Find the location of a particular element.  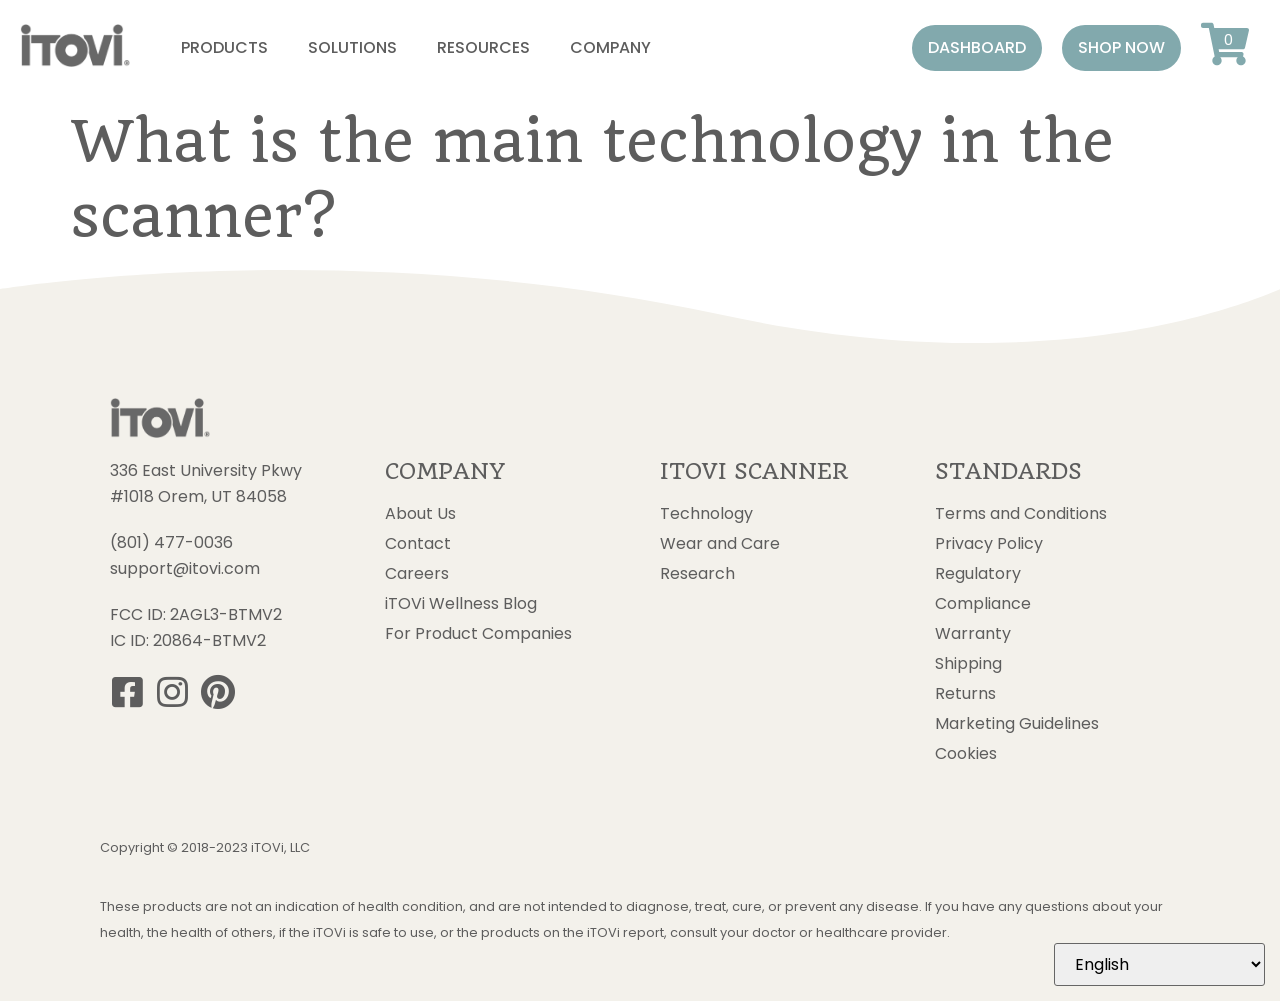

Products is located at coordinates (224, 47).